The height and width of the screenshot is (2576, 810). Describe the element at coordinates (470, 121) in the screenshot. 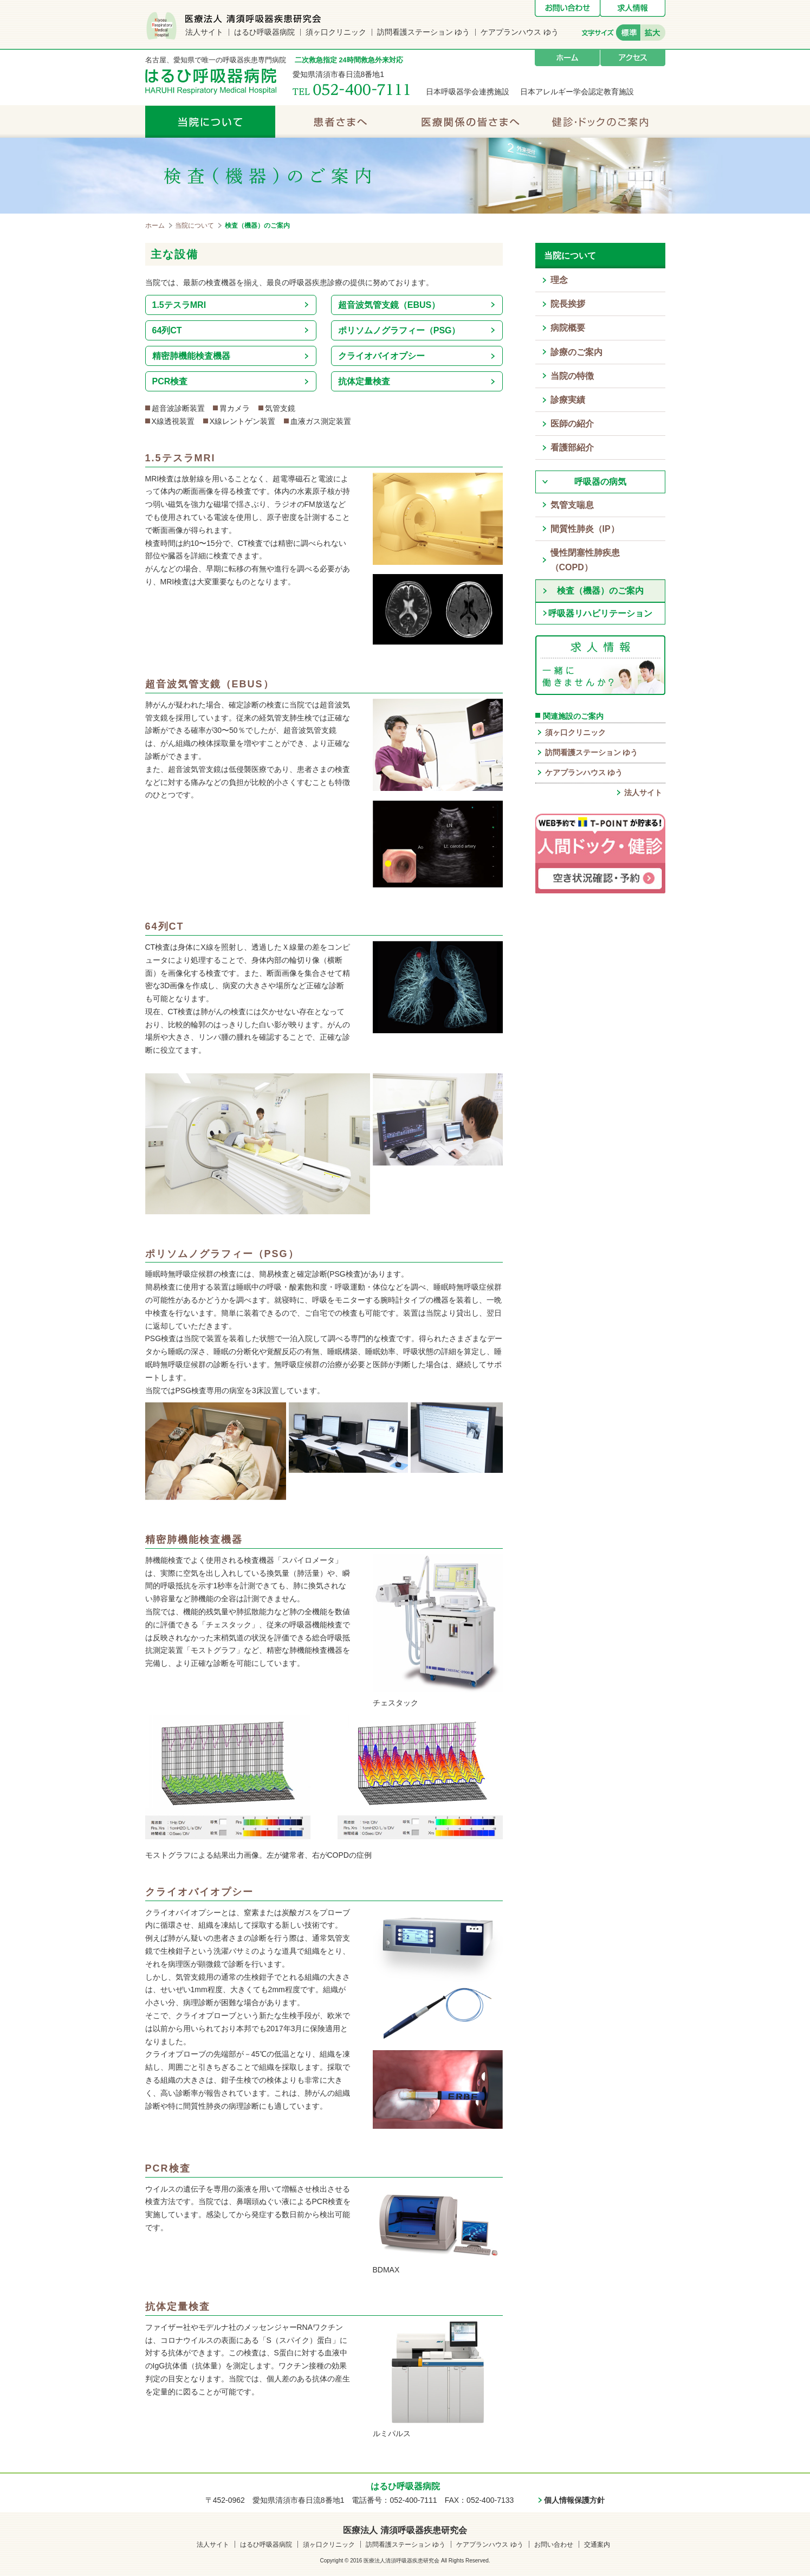

I see `医療関係の皆さまへ` at that location.